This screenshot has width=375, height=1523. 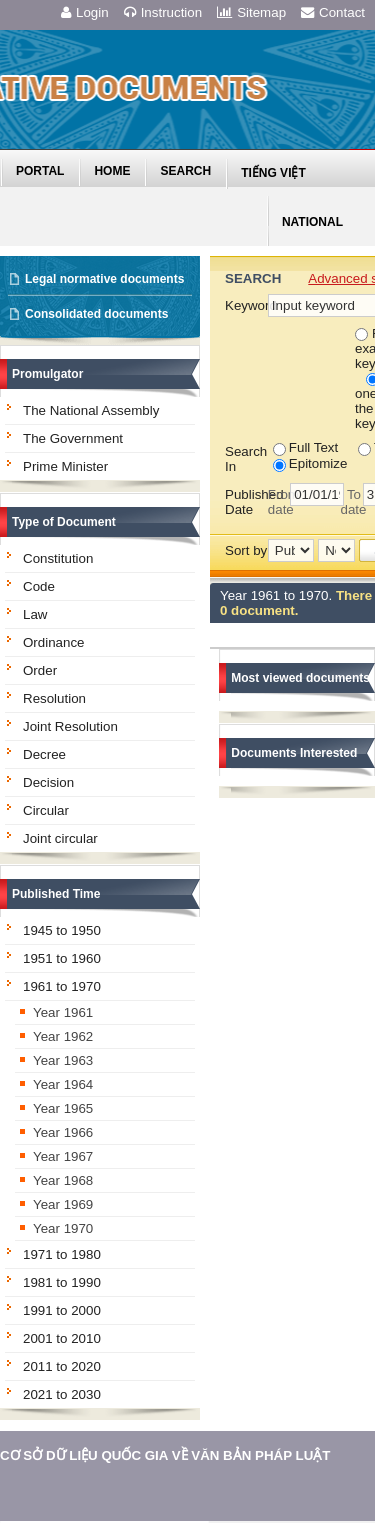 I want to click on 1991 to 2000, so click(x=62, y=1310).